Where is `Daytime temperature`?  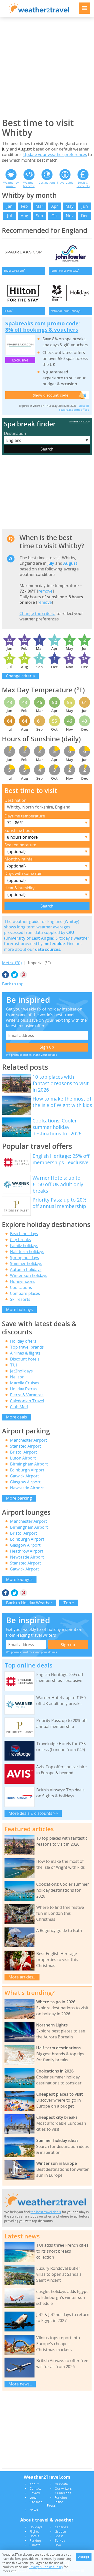 Daytime temperature is located at coordinates (24, 816).